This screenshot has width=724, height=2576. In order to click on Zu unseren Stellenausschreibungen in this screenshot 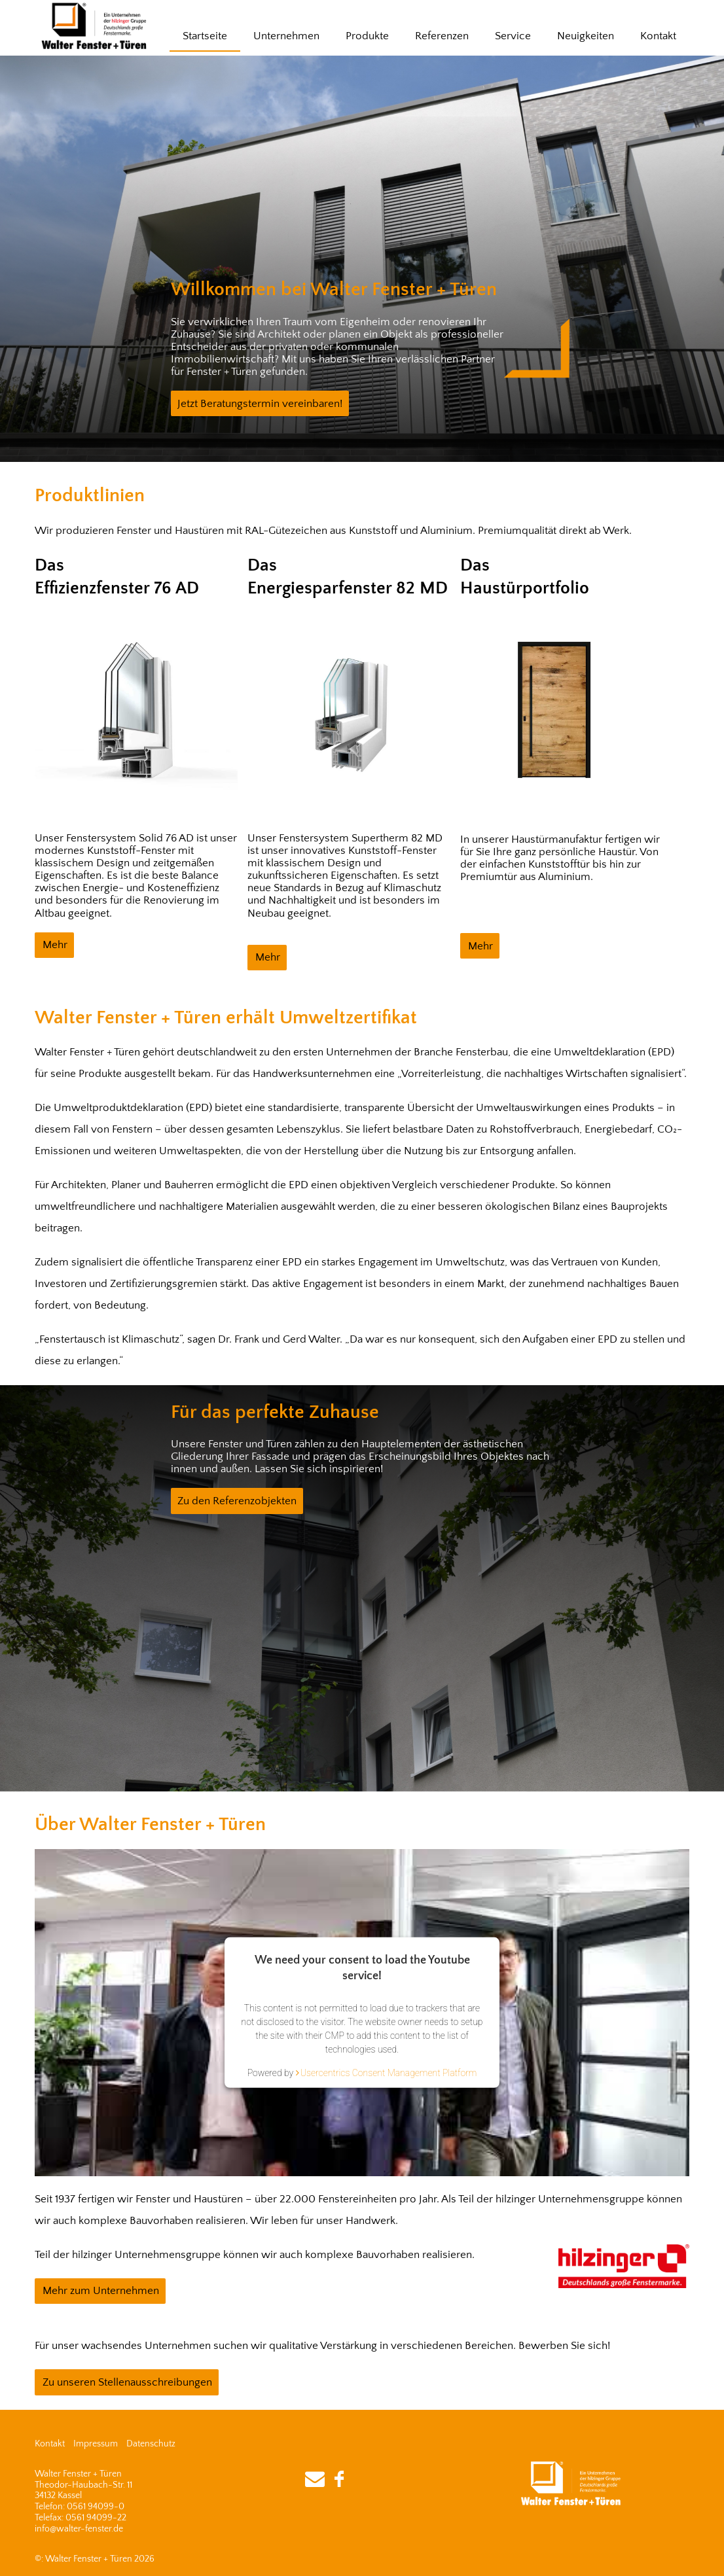, I will do `click(127, 2382)`.